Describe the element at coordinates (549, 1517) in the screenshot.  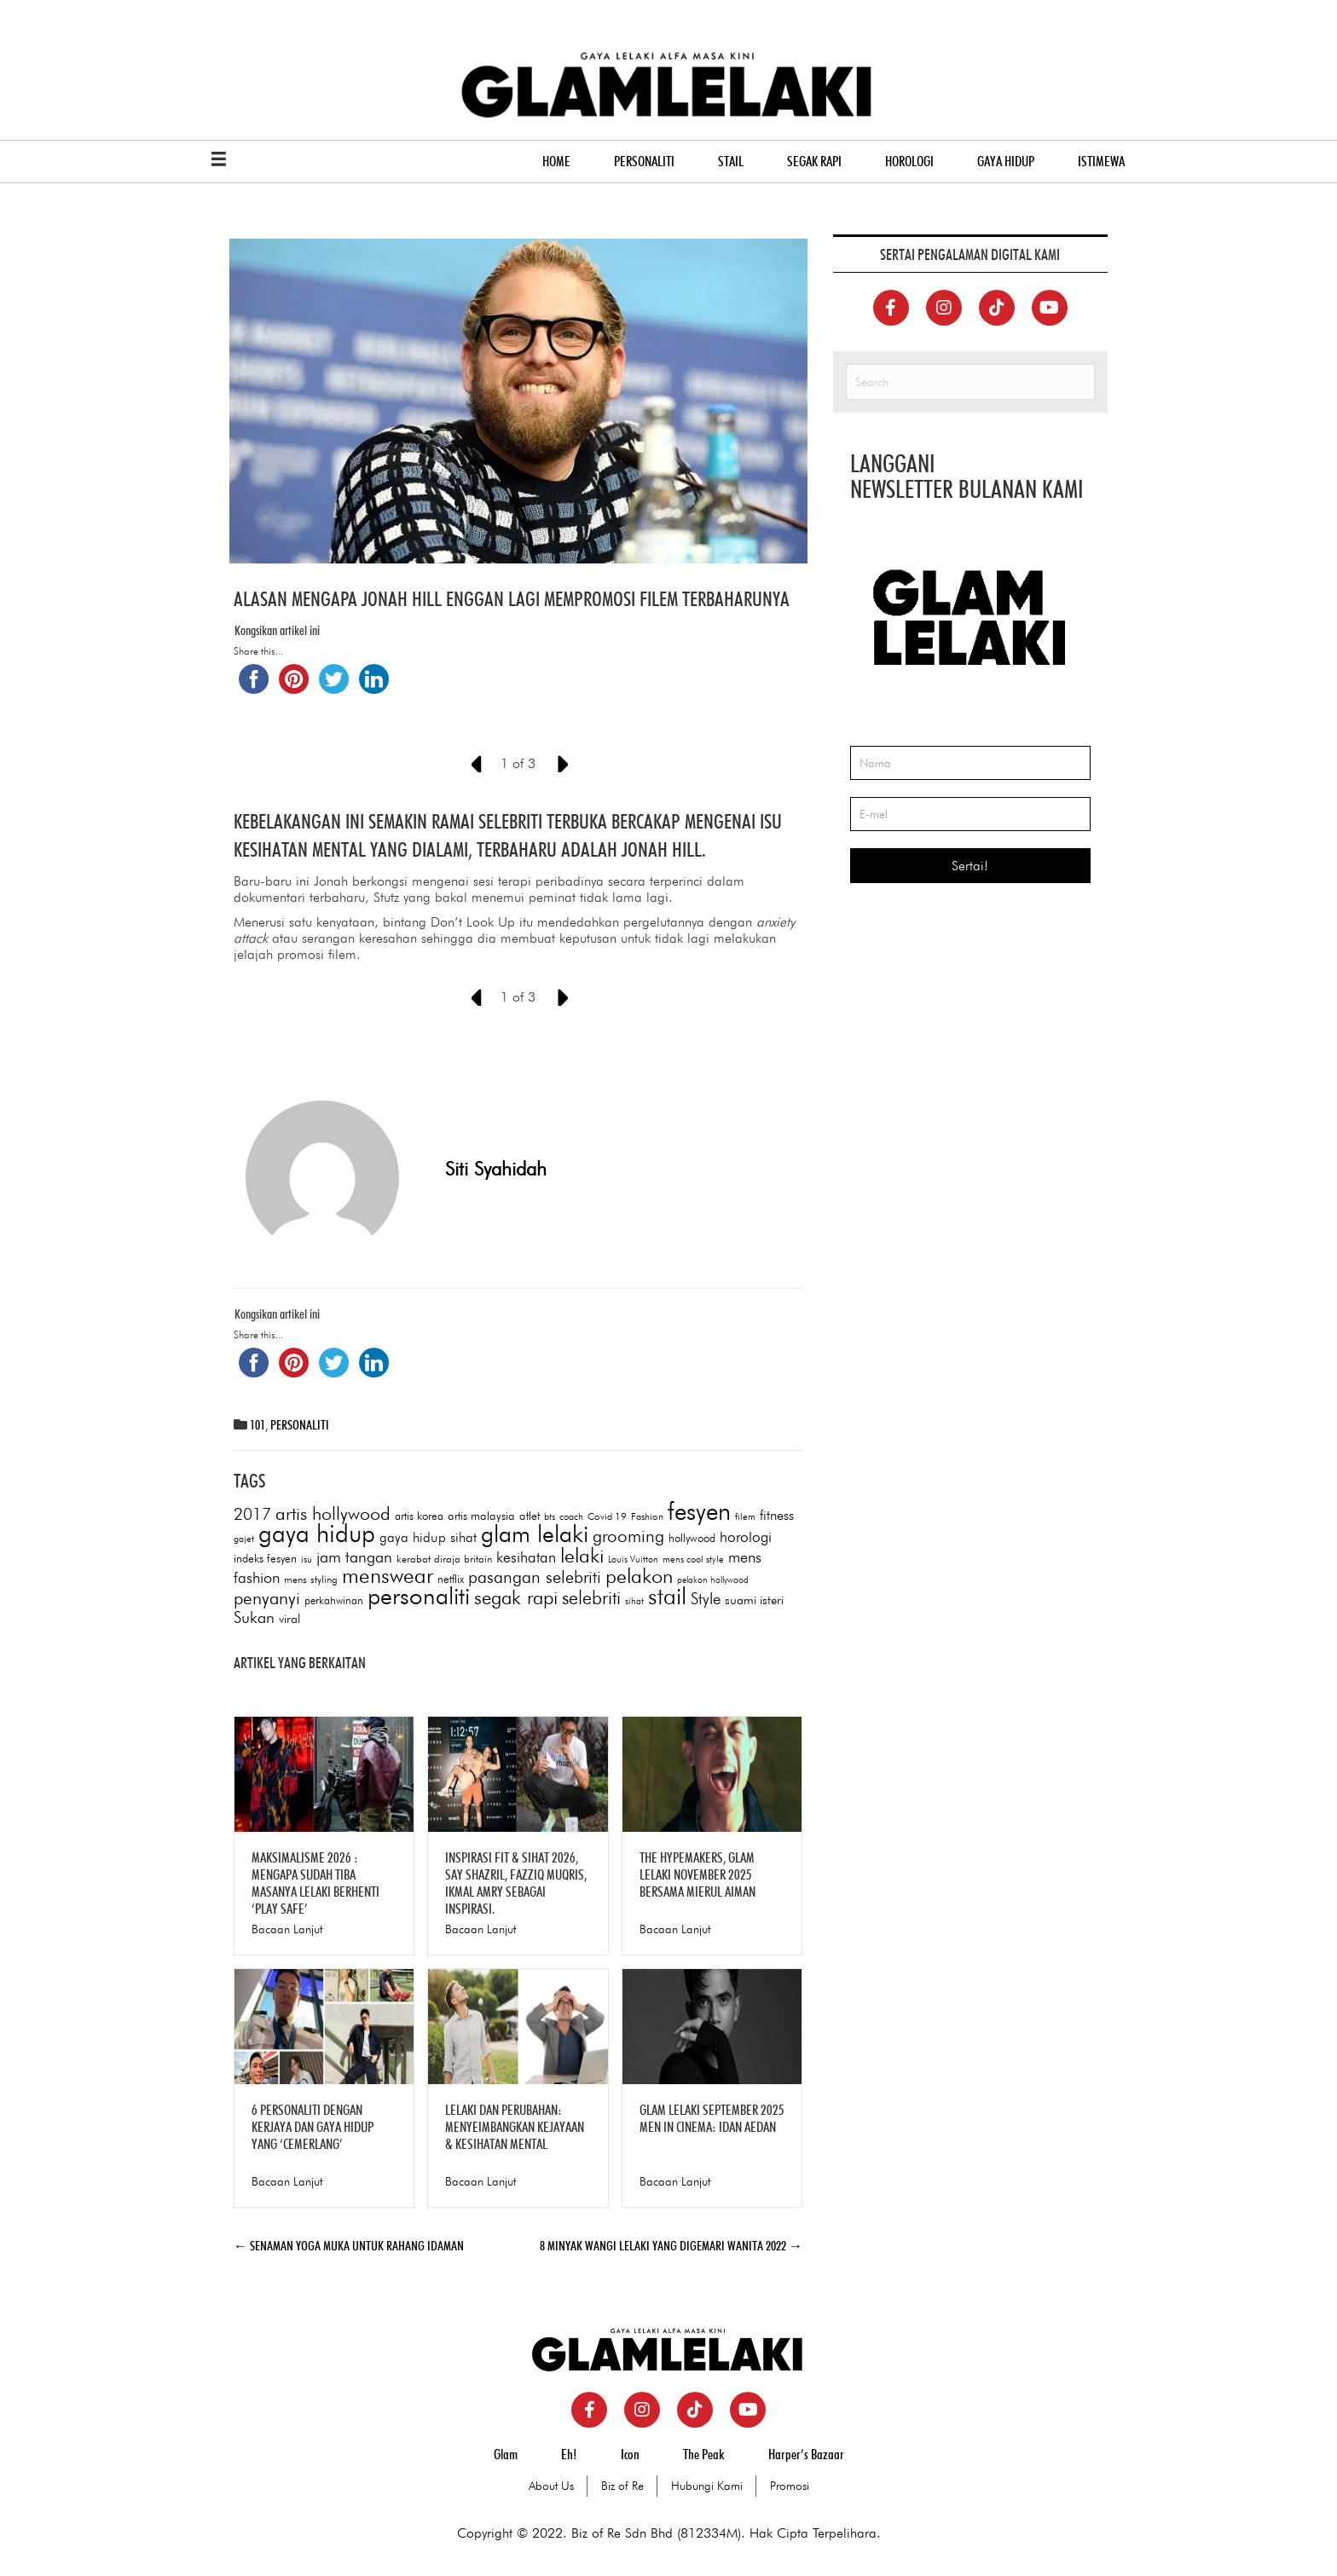
I see `bts [bts (61 items)]` at that location.